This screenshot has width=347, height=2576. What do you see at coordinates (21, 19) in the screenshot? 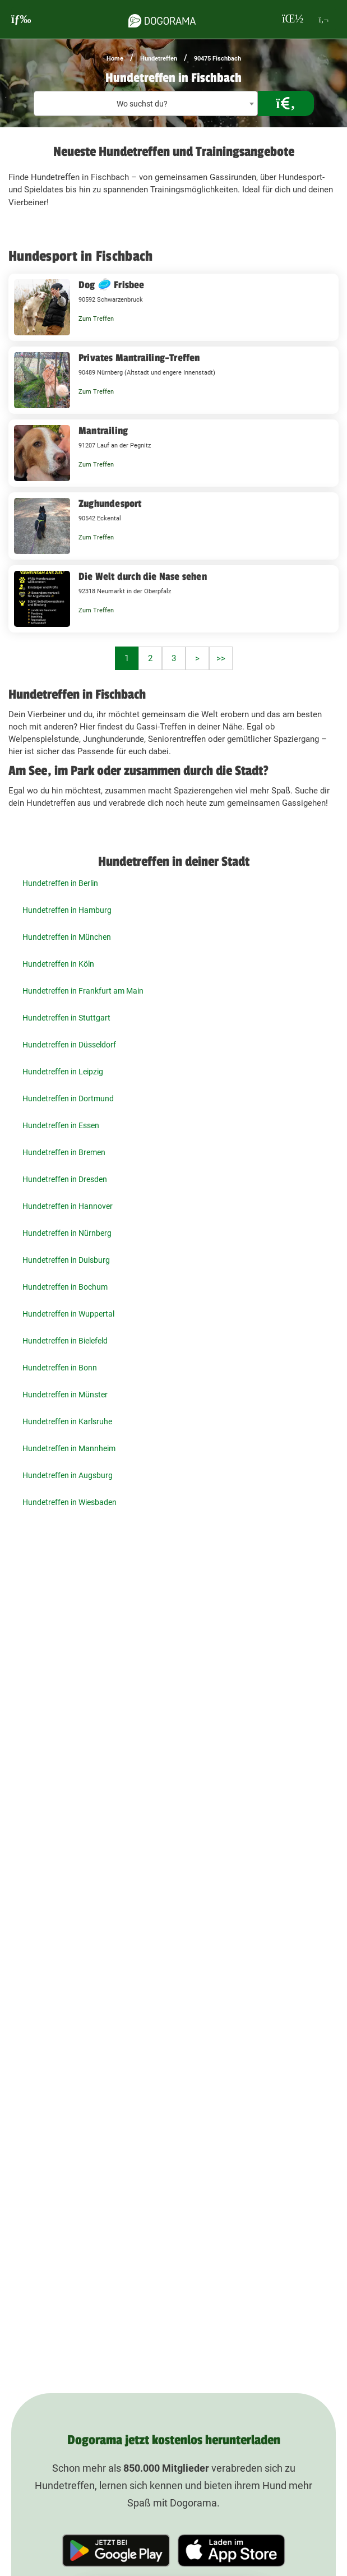
I see `[burgermenu]` at bounding box center [21, 19].